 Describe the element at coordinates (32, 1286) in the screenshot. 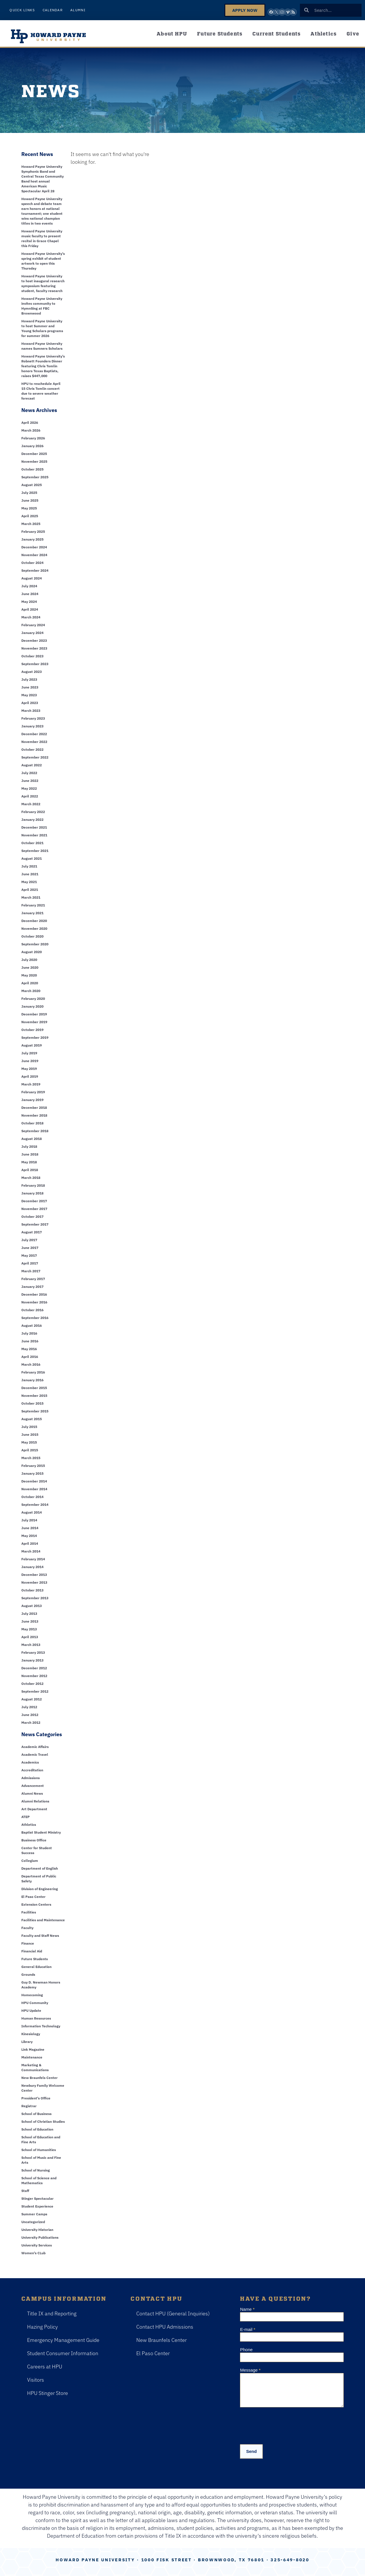

I see `January 2017` at that location.